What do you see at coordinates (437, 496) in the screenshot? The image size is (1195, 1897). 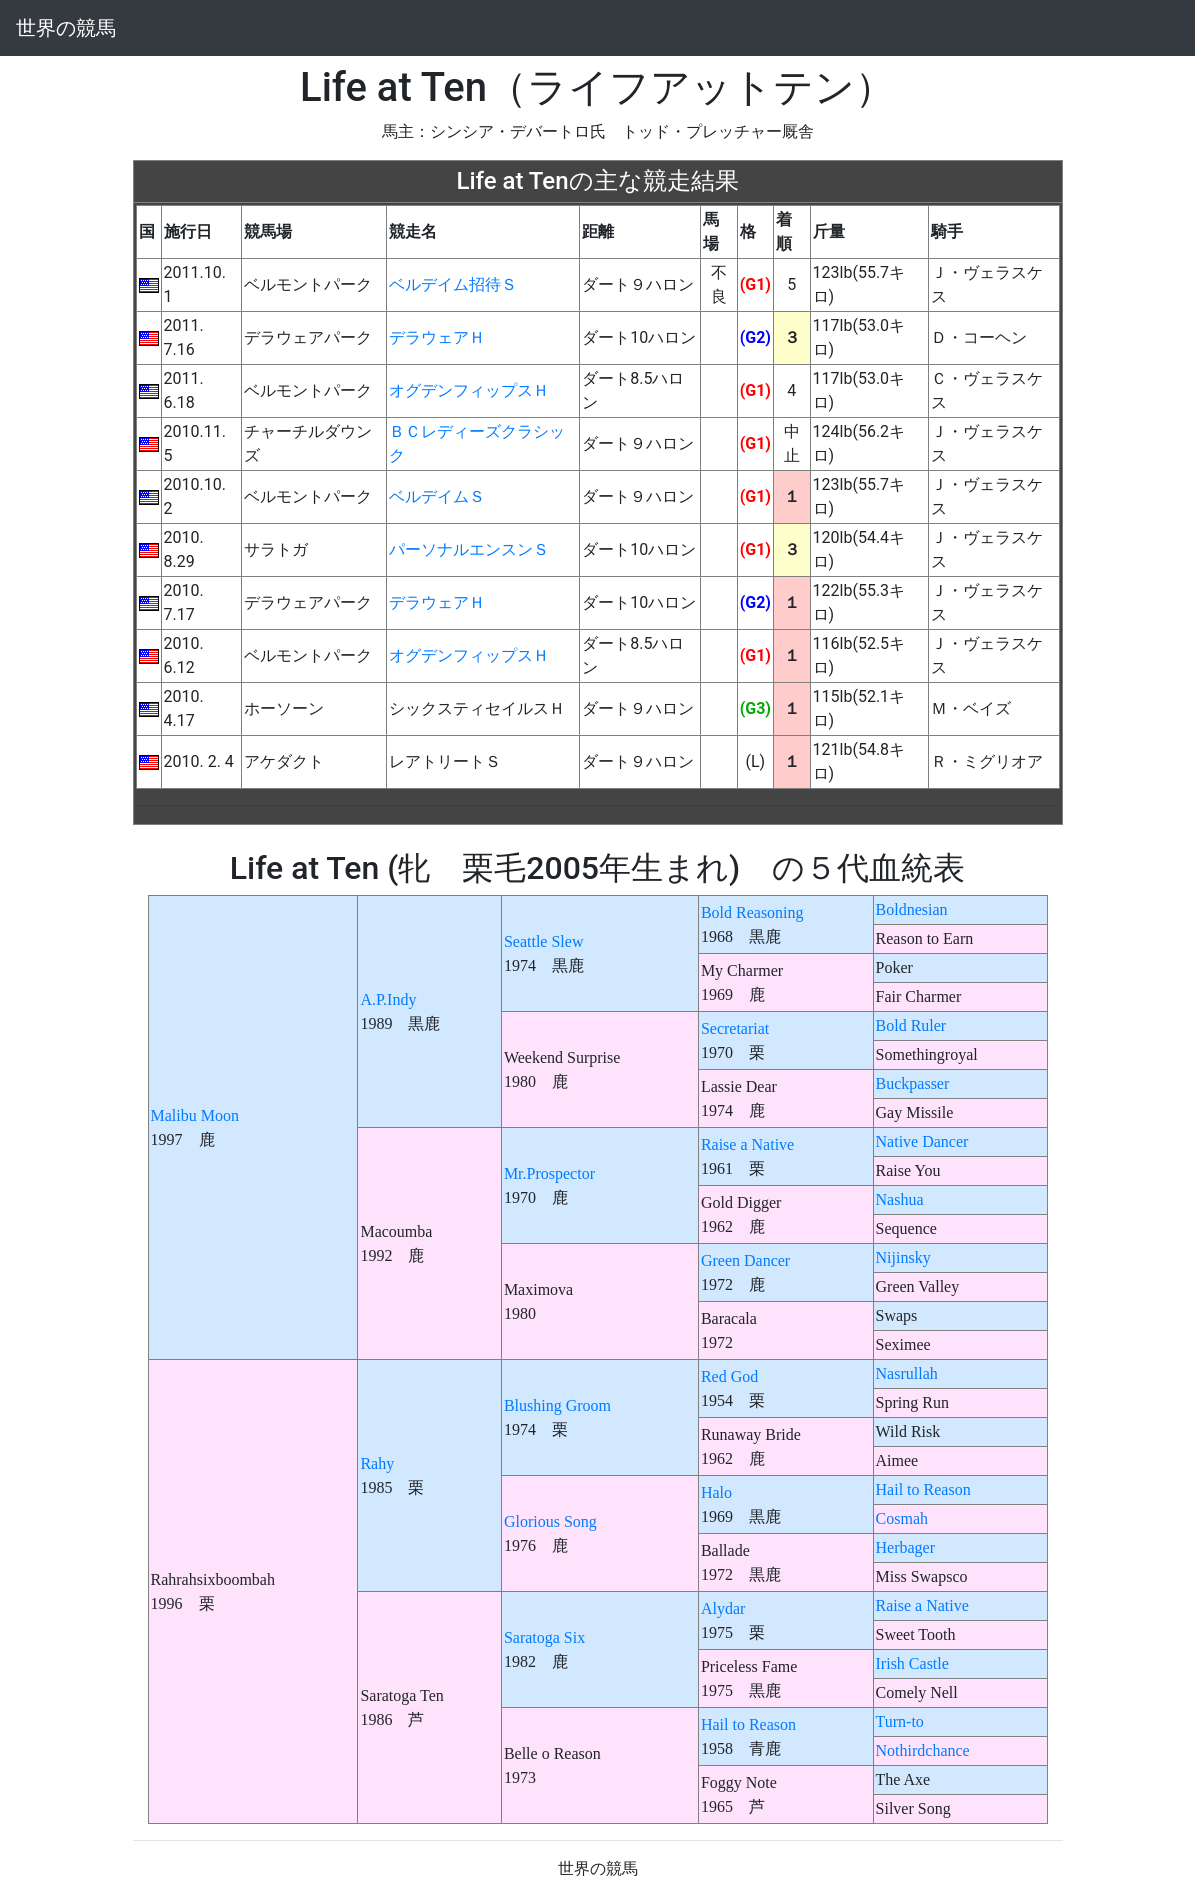 I see `ベルデイムＳ` at bounding box center [437, 496].